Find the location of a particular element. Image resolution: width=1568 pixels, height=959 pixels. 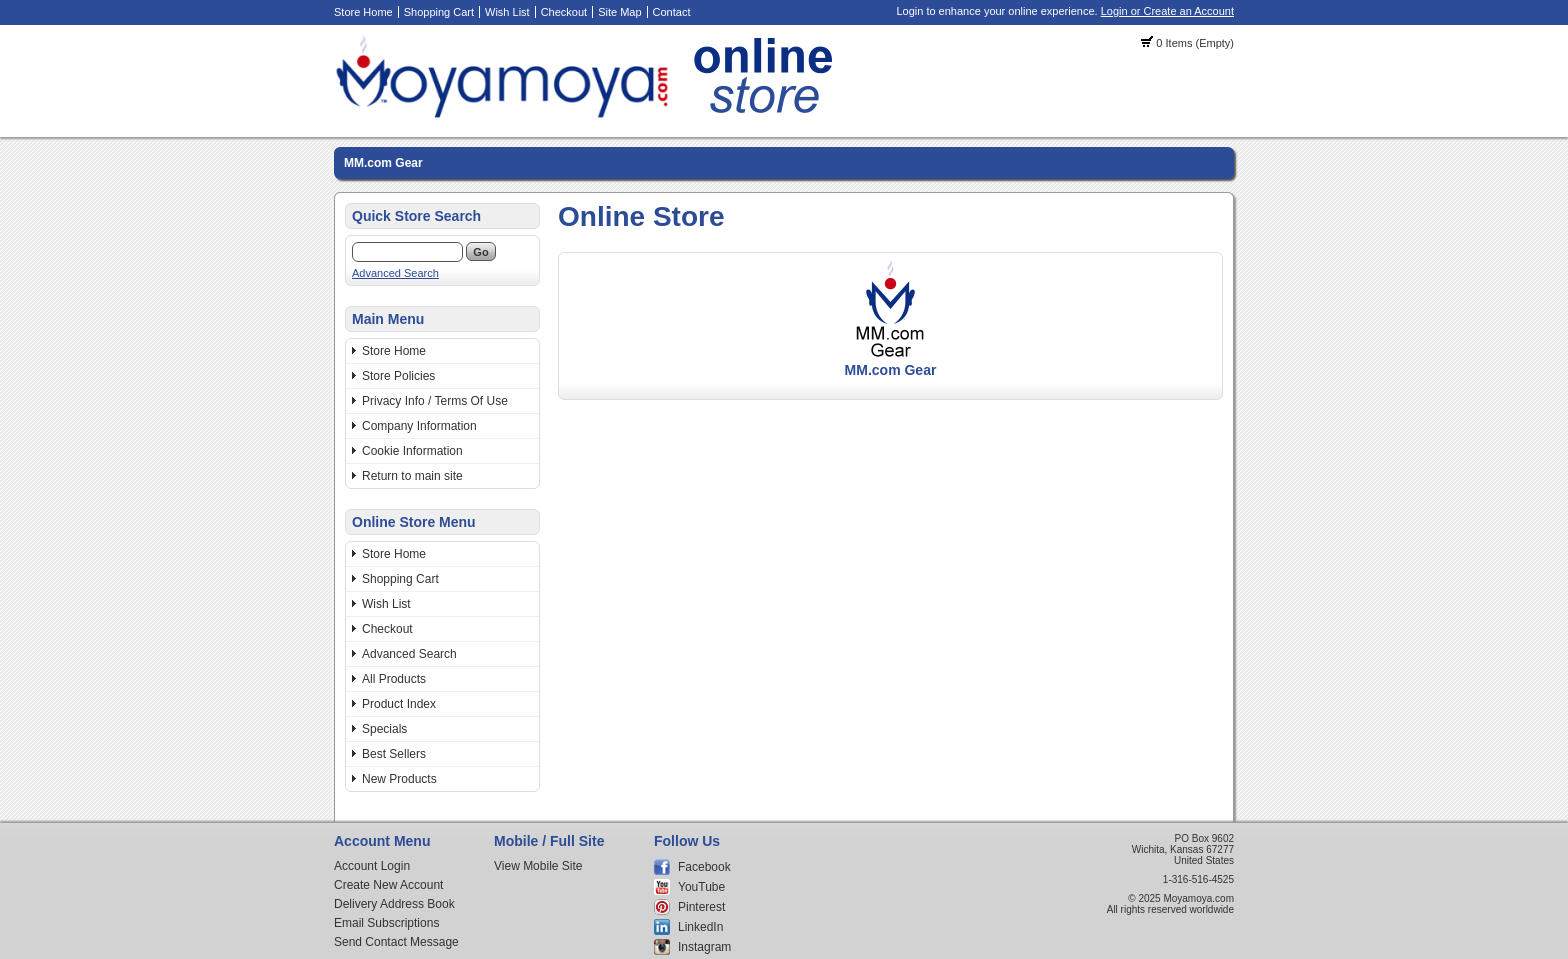

Login or Create an Account is located at coordinates (1167, 11).